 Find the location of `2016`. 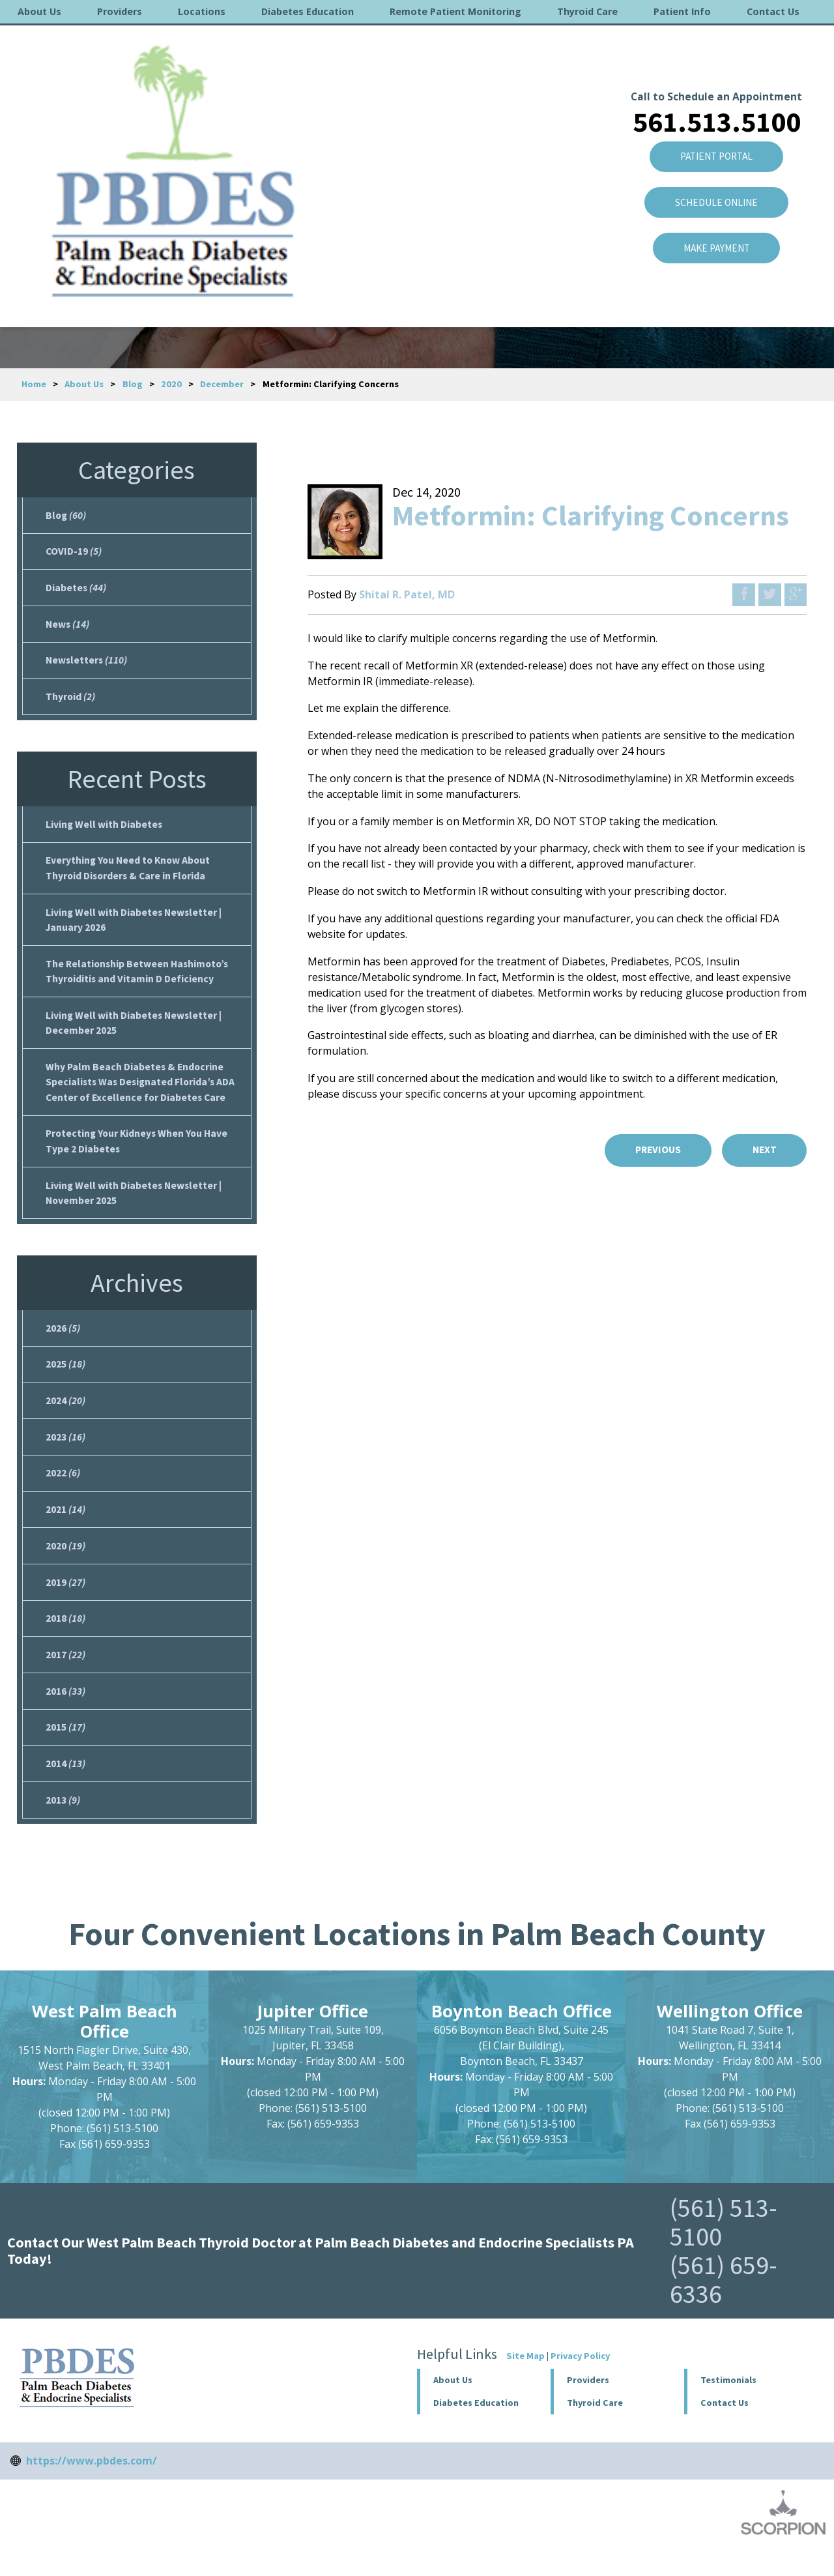

2016 is located at coordinates (65, 1714).